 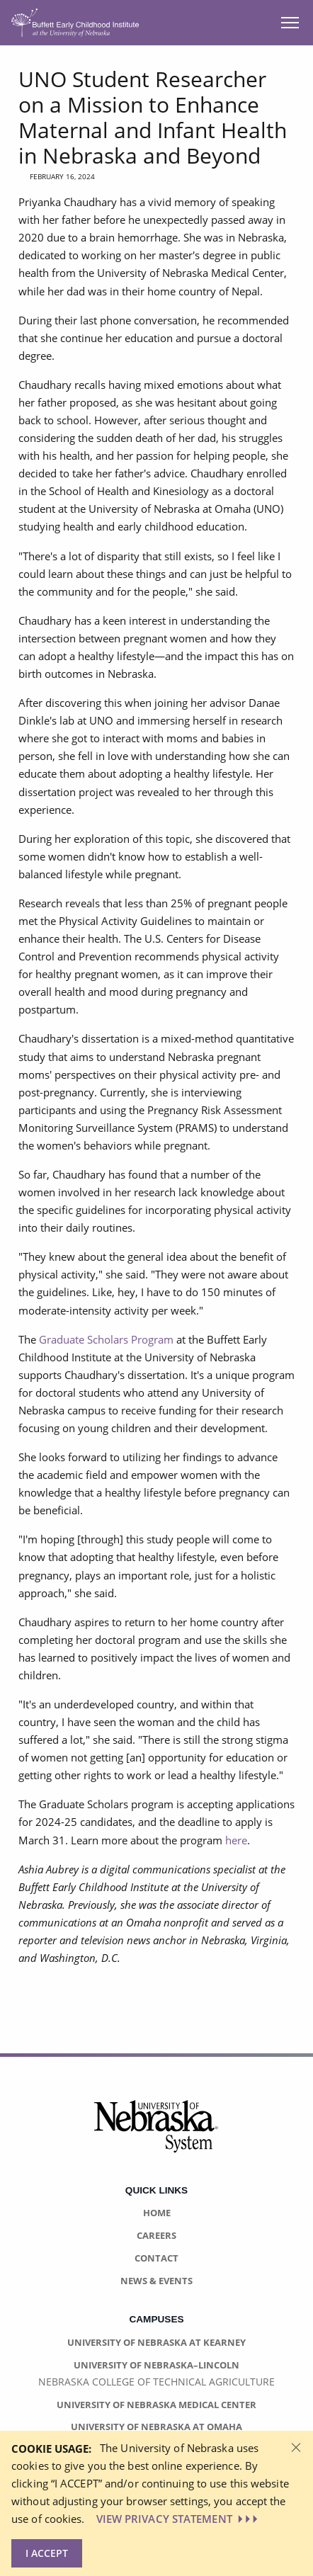 I want to click on Nebraska College of Technical Agriculture, so click(x=156, y=2381).